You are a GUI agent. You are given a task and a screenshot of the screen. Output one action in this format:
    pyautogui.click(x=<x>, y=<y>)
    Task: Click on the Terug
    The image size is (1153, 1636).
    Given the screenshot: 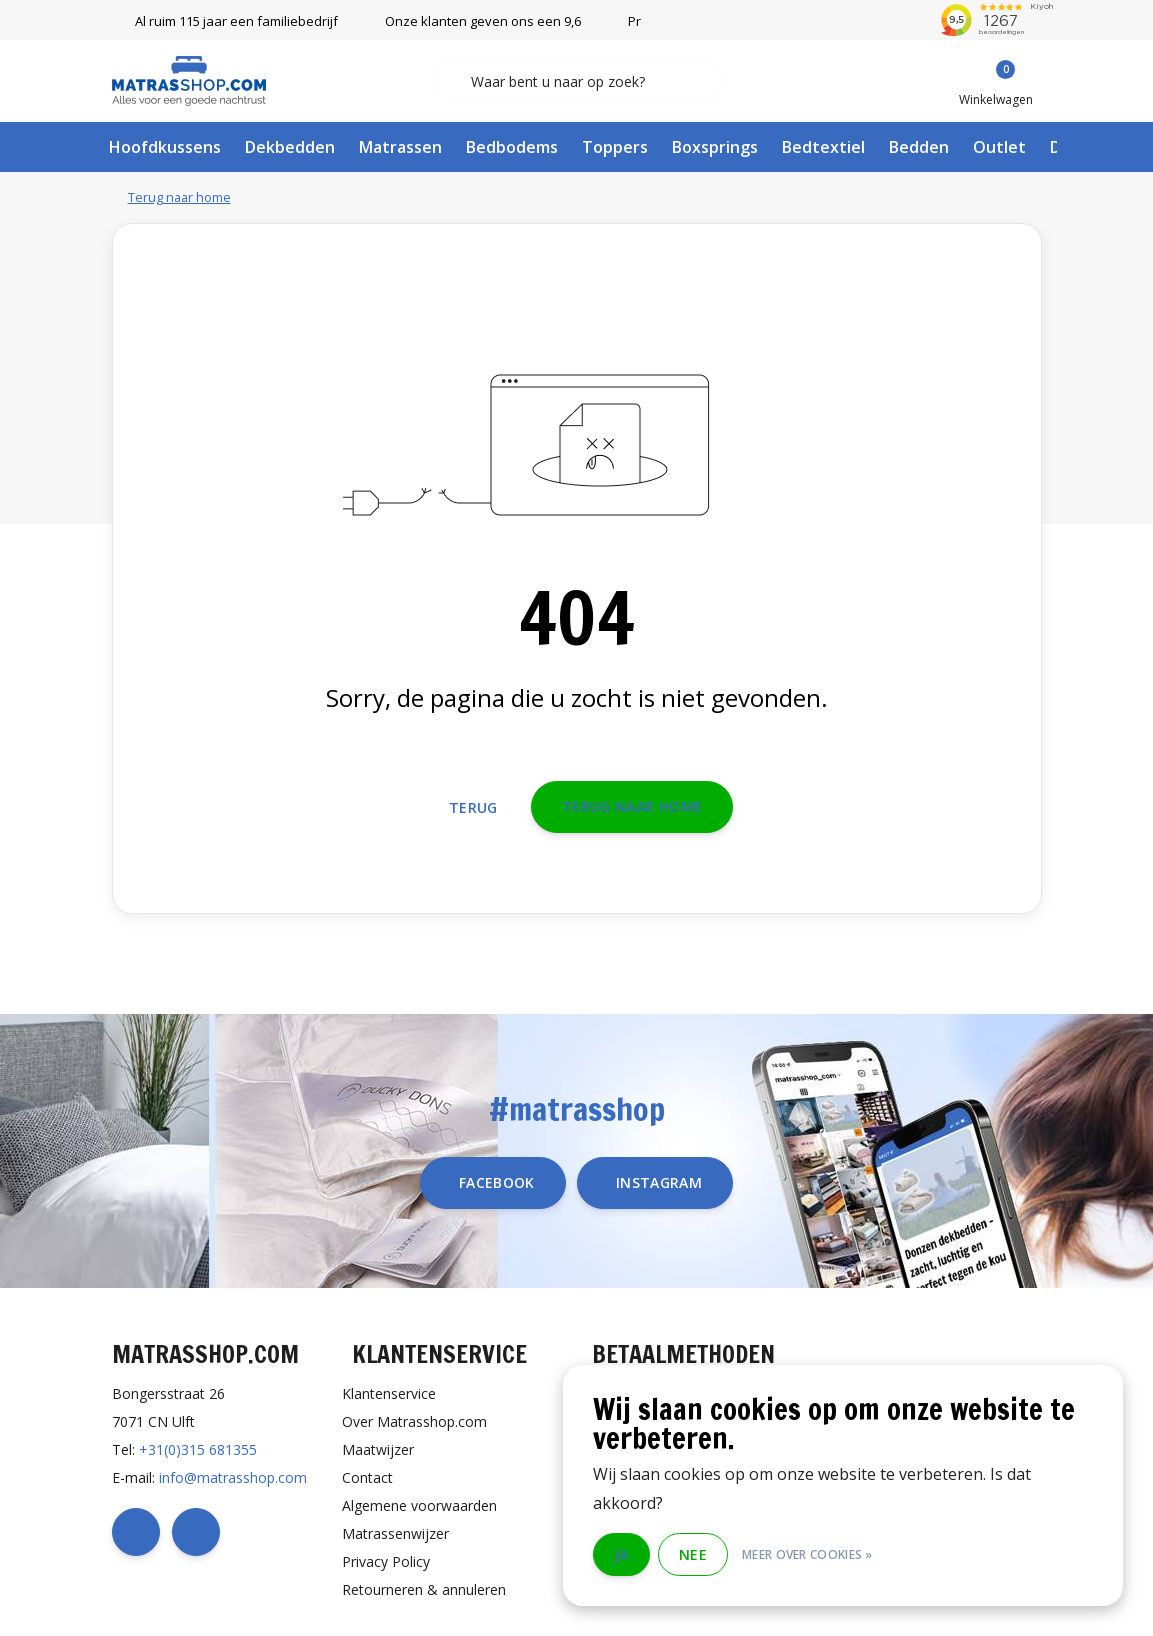 What is the action you would take?
    pyautogui.click(x=473, y=807)
    